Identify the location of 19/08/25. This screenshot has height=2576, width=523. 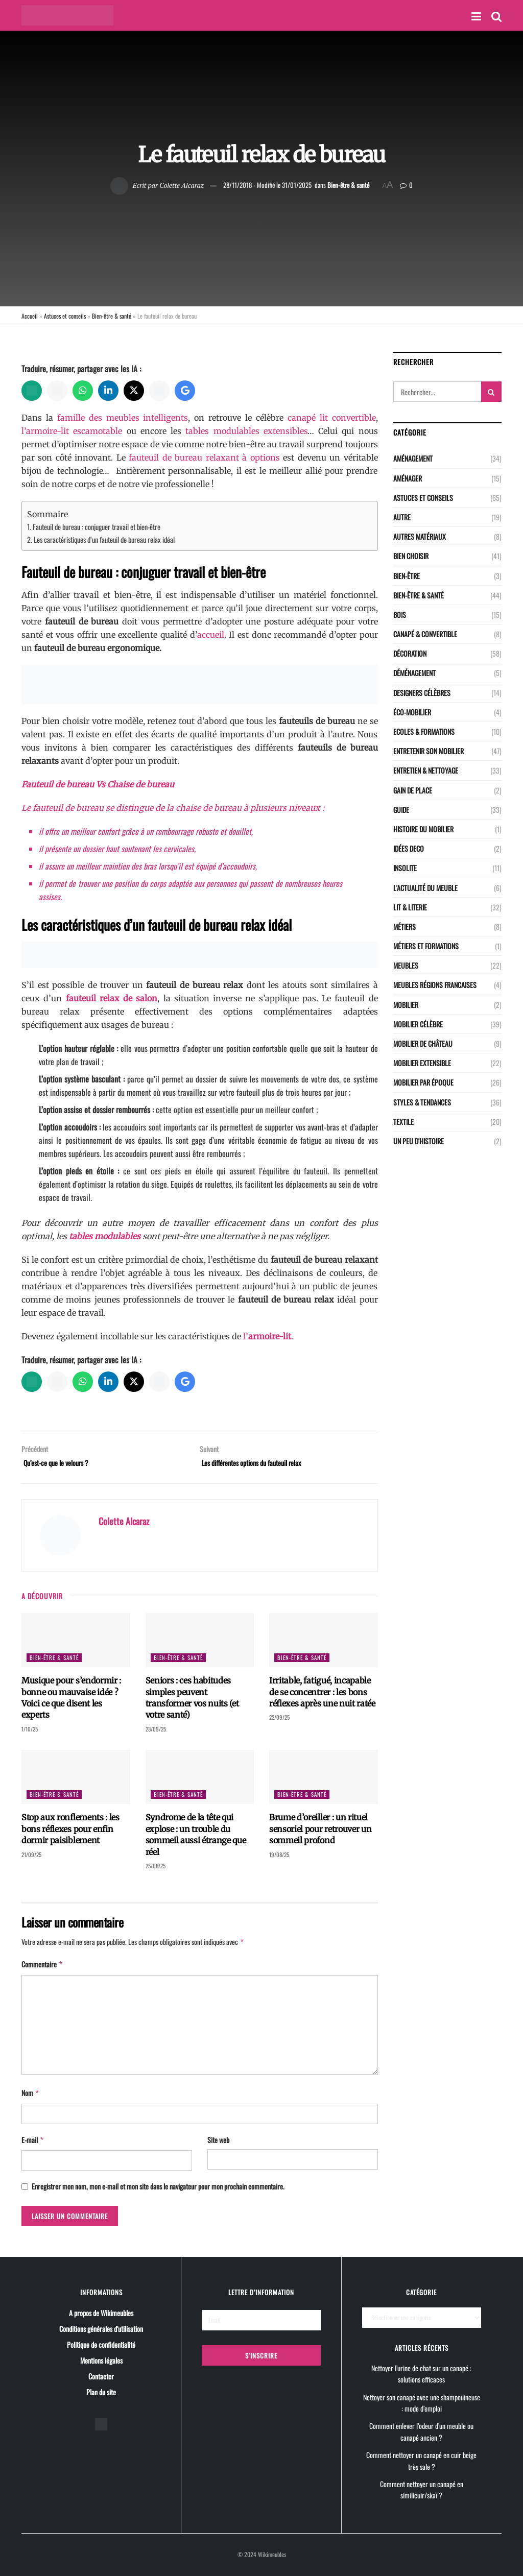
(279, 1857).